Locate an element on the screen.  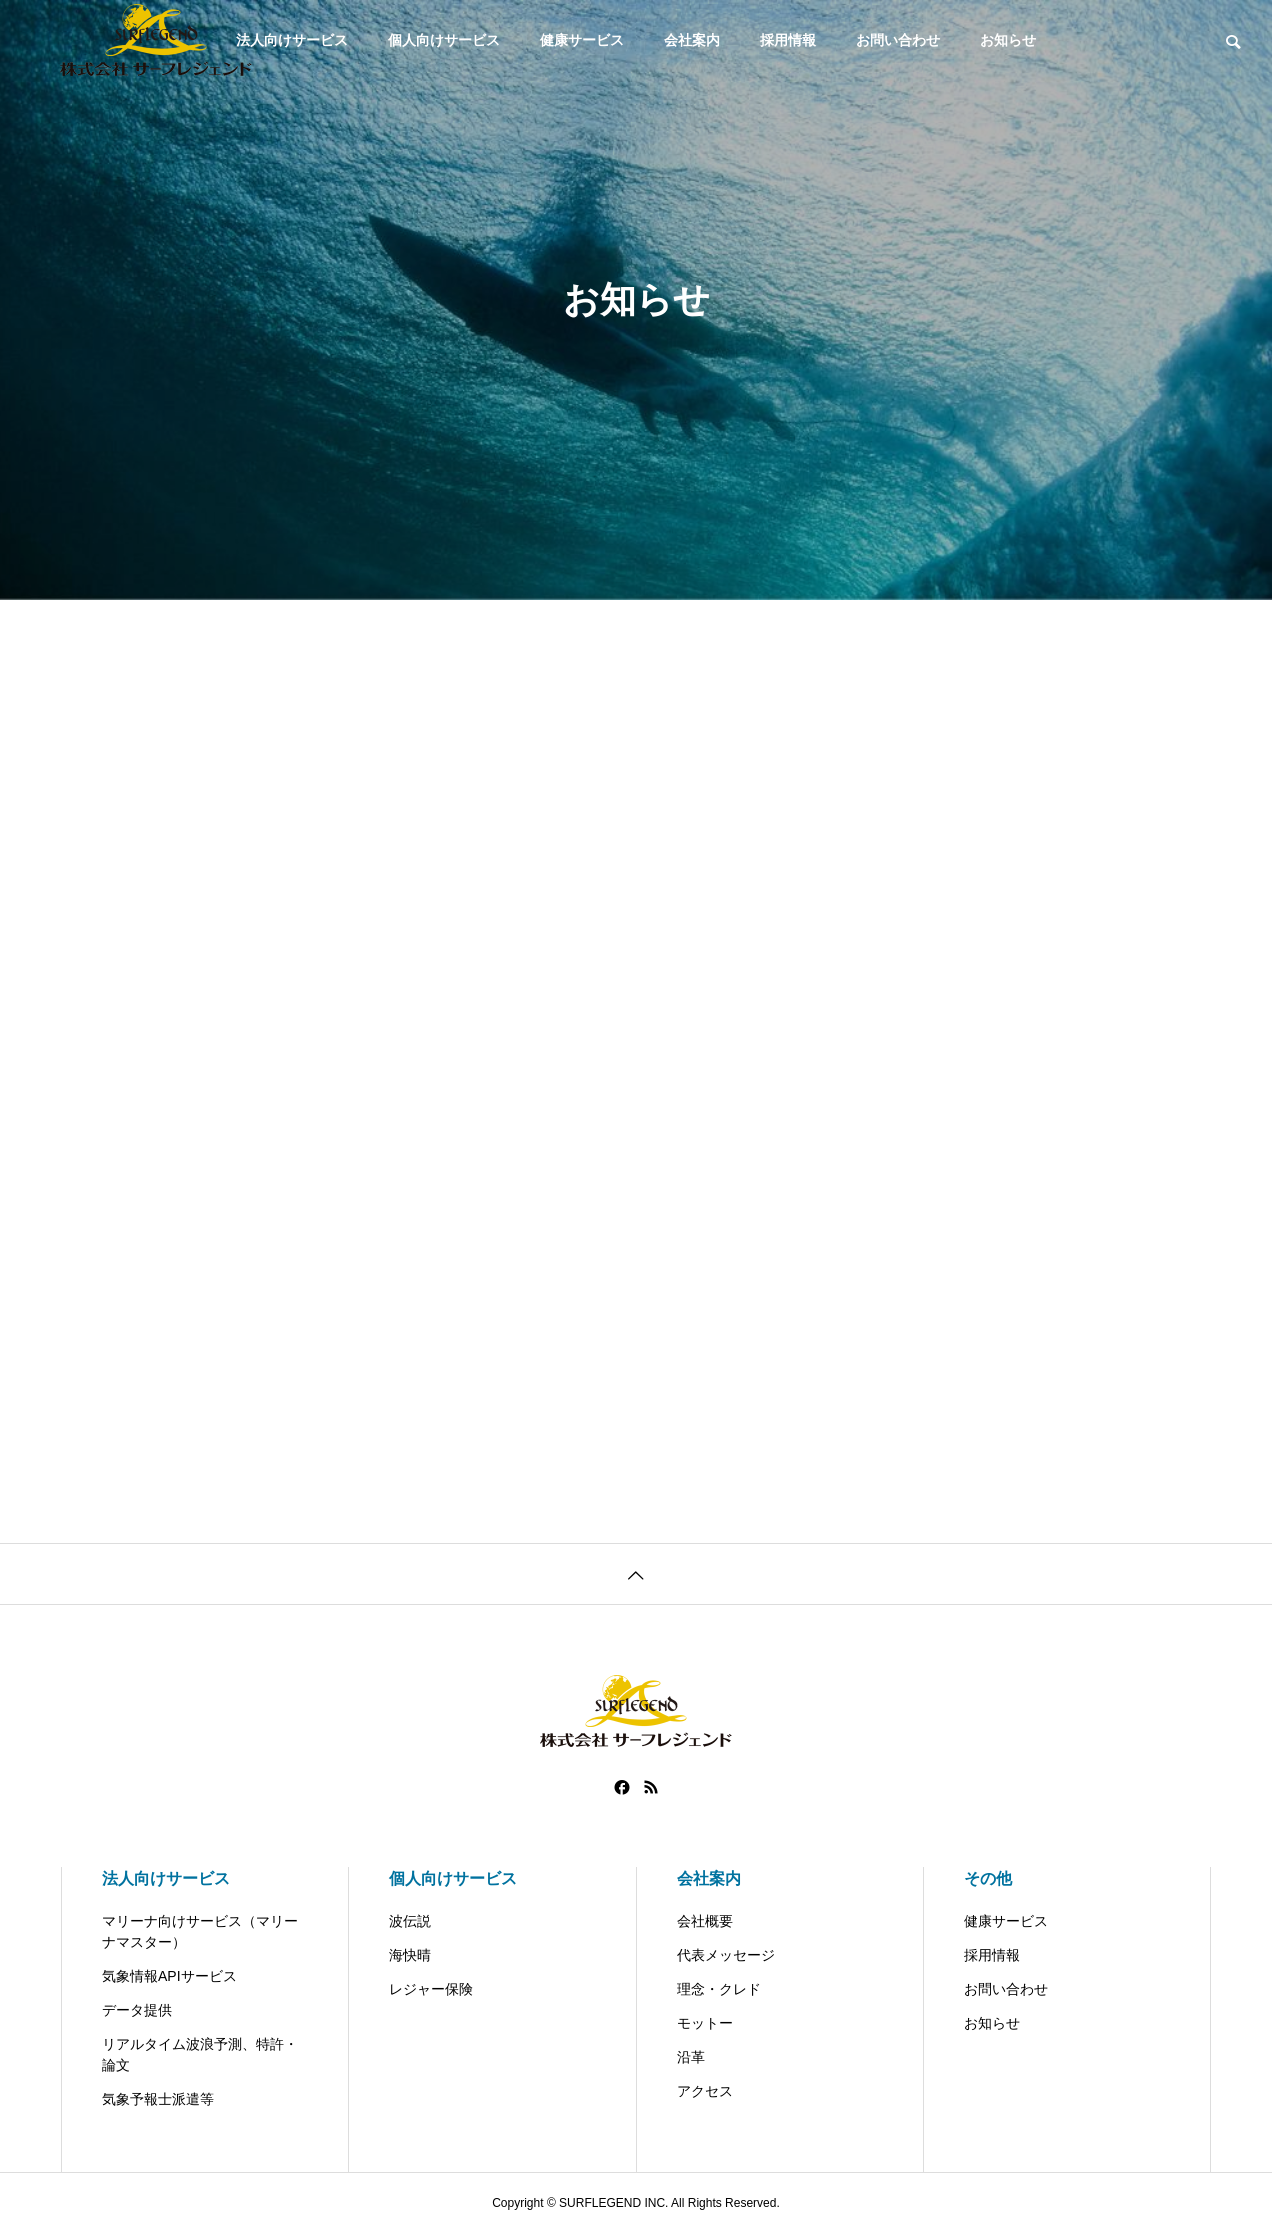
会社案内 is located at coordinates (692, 40).